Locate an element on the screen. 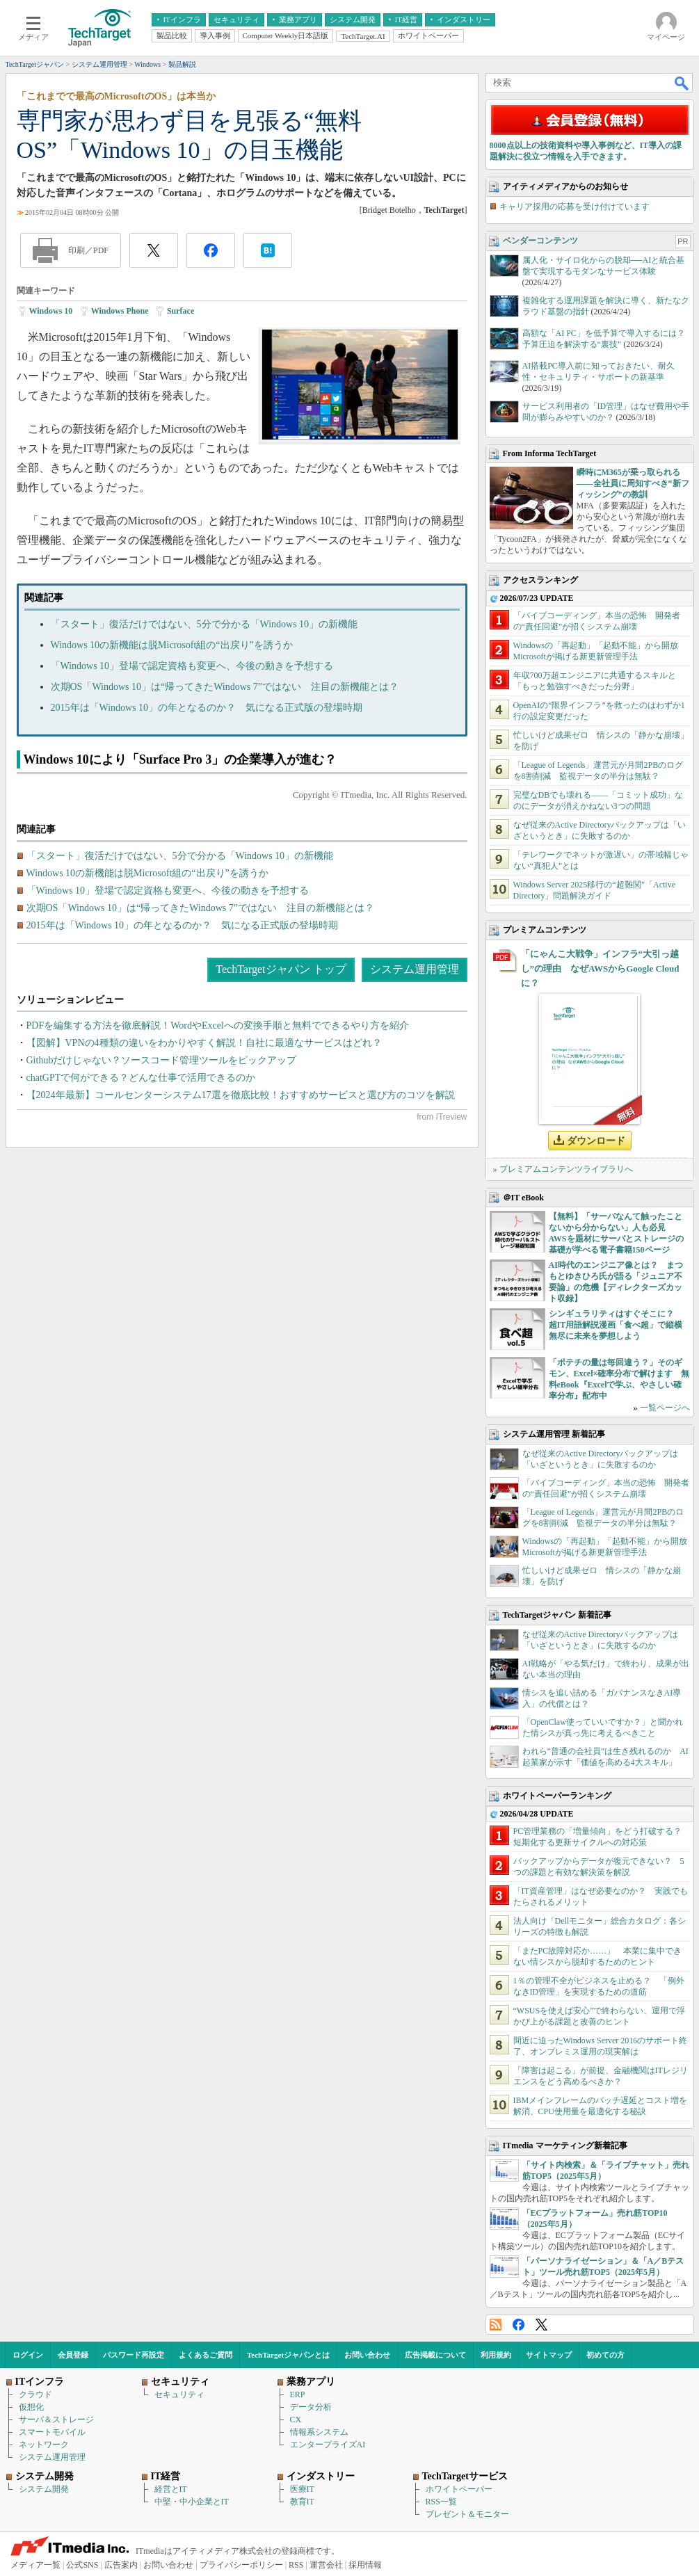  2015年は「Windows 10」の年となるのか？ 気になる正式版の登場時期 is located at coordinates (207, 707).